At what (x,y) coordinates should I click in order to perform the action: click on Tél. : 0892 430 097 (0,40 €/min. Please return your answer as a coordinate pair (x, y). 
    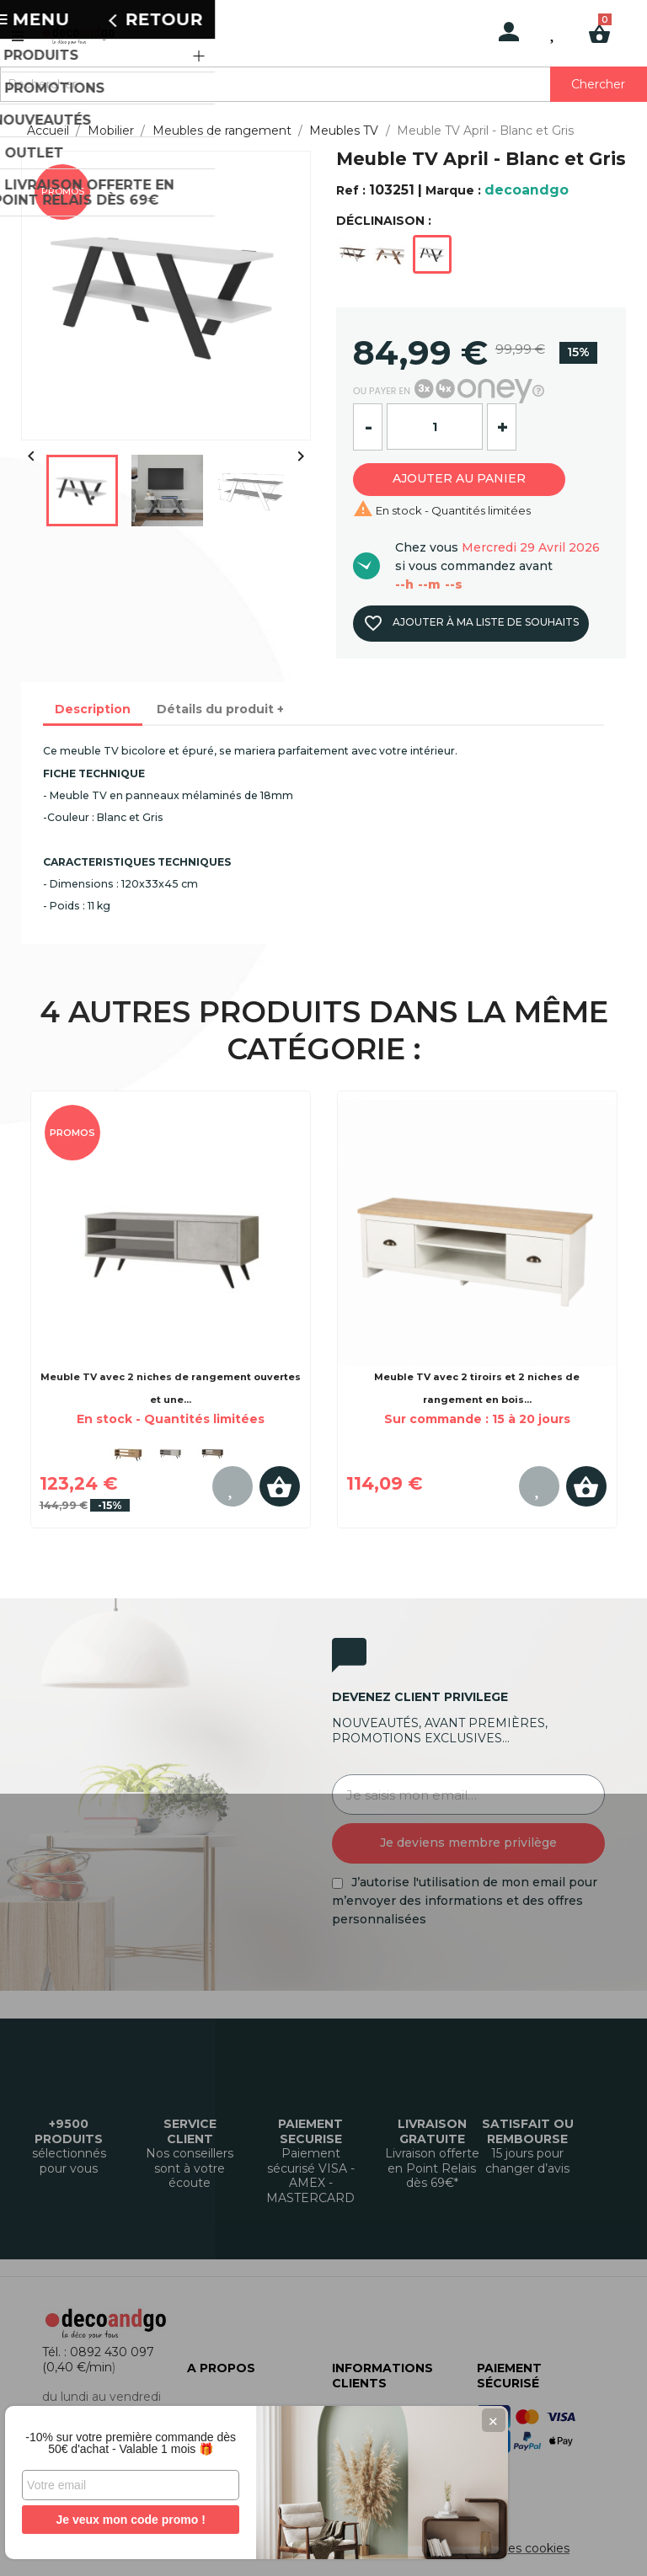
    Looking at the image, I should click on (98, 2359).